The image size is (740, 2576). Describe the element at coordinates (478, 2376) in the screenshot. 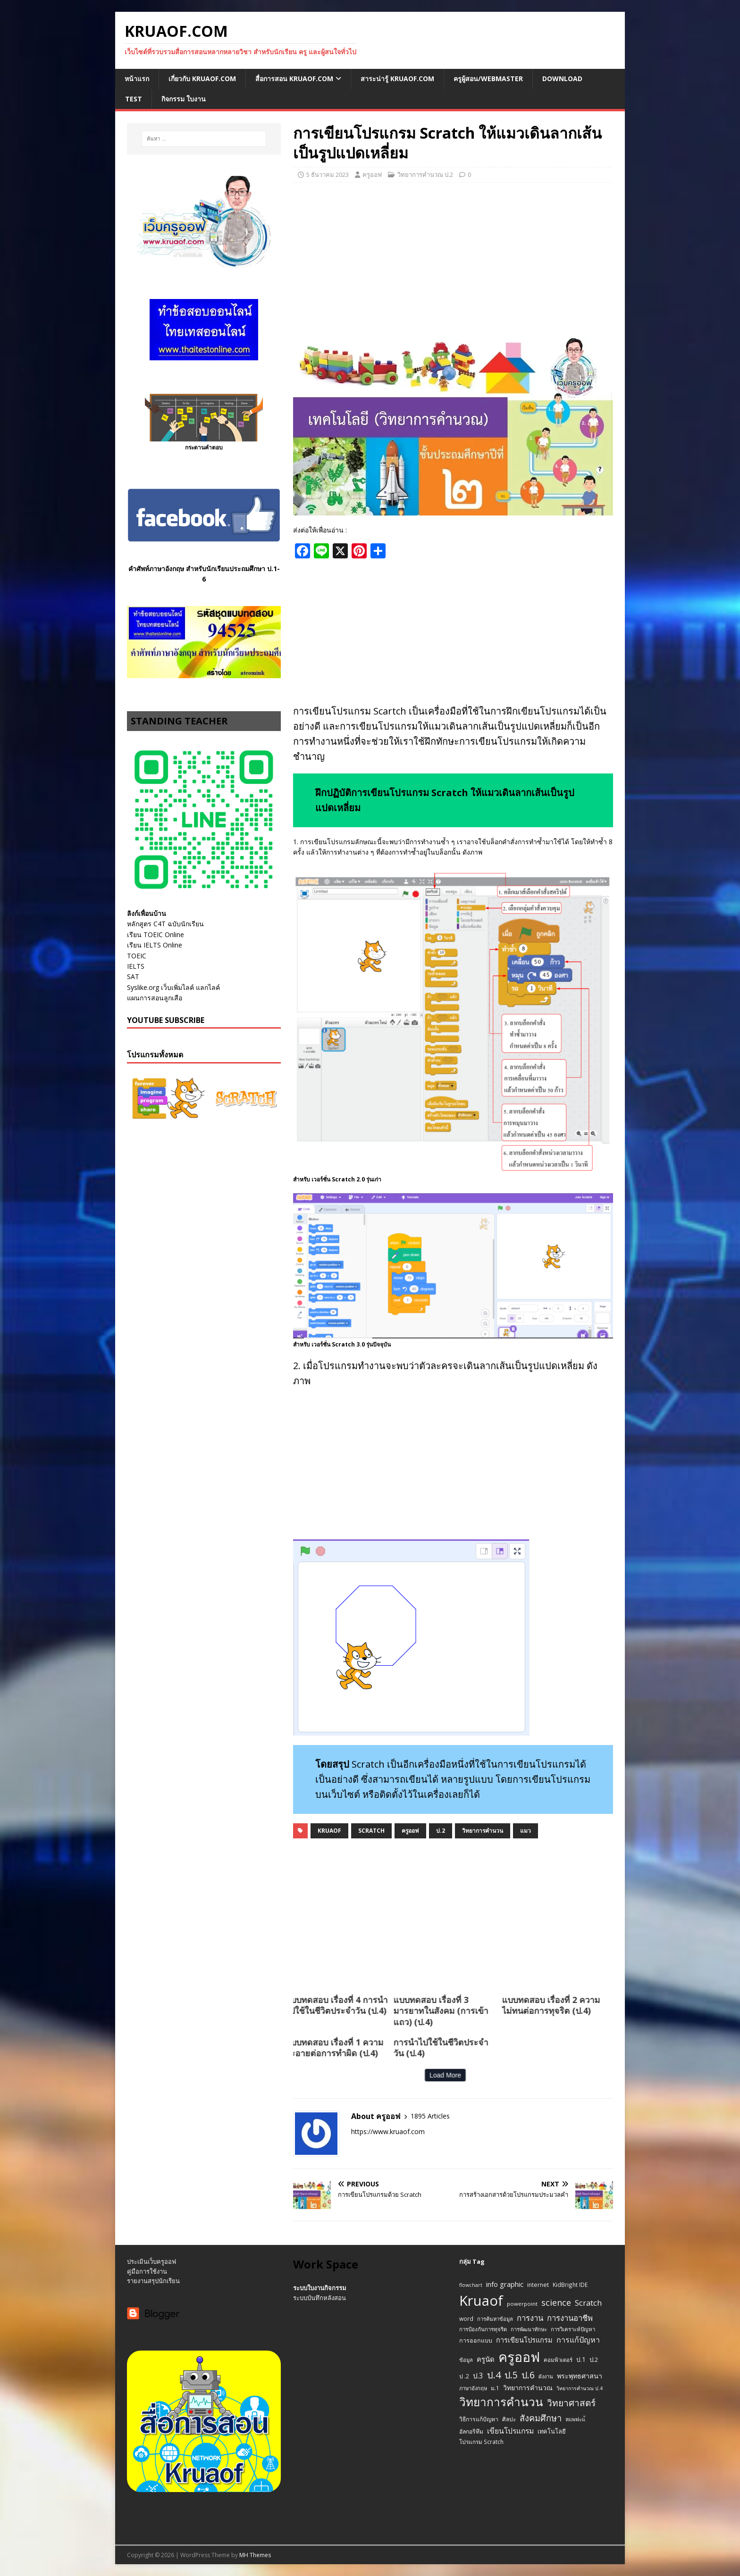

I see `ป.3 [ป.3 (27 รายการ)]` at that location.